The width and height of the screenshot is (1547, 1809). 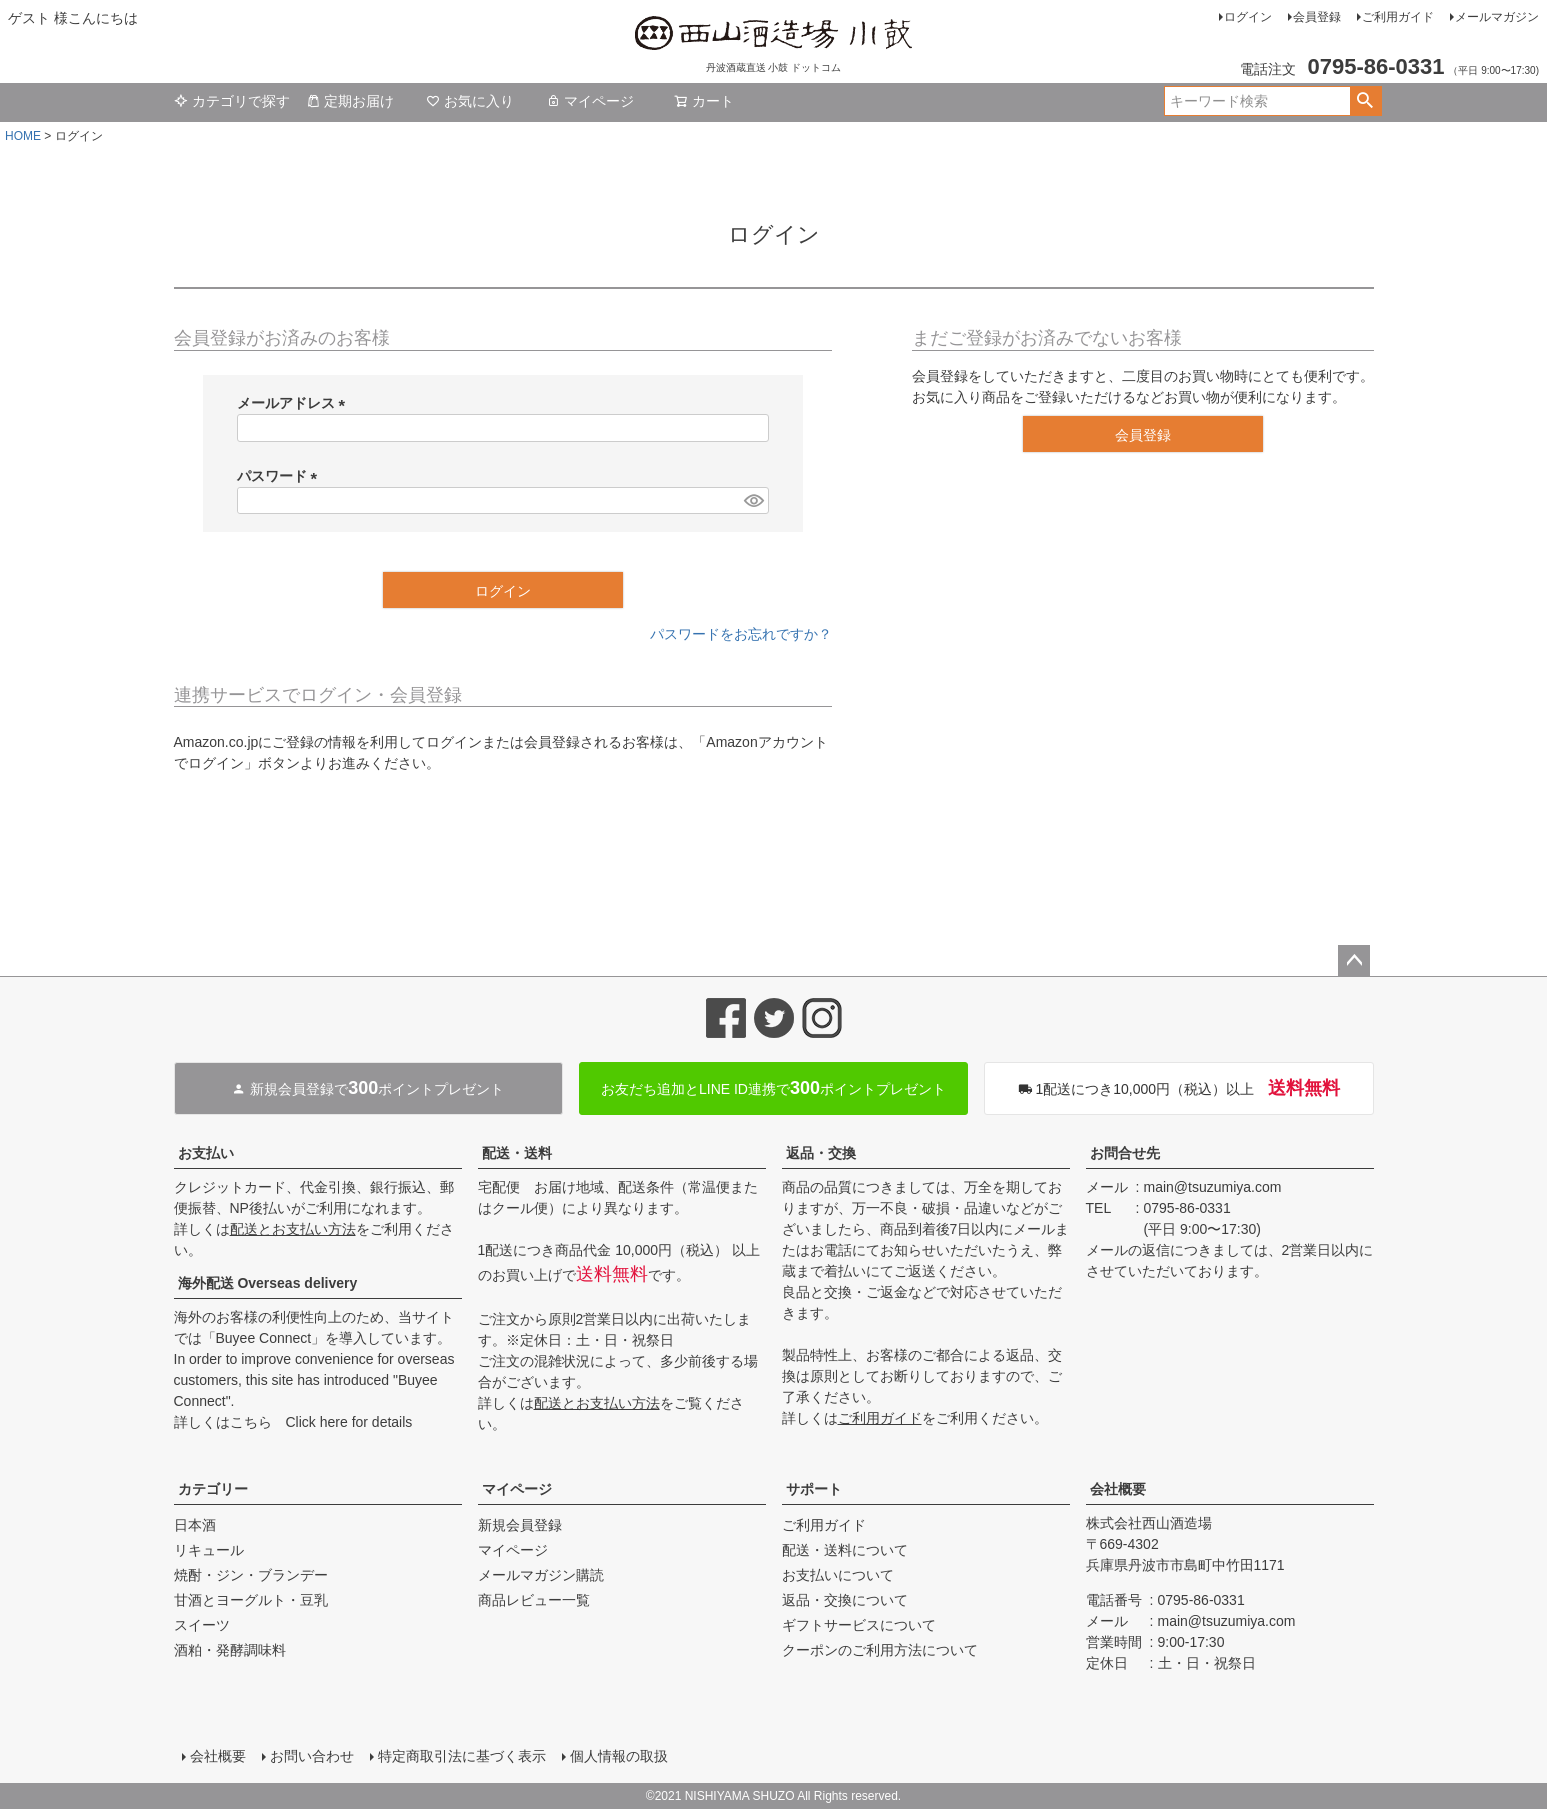 What do you see at coordinates (230, 1650) in the screenshot?
I see `酒粕・発酵調味料` at bounding box center [230, 1650].